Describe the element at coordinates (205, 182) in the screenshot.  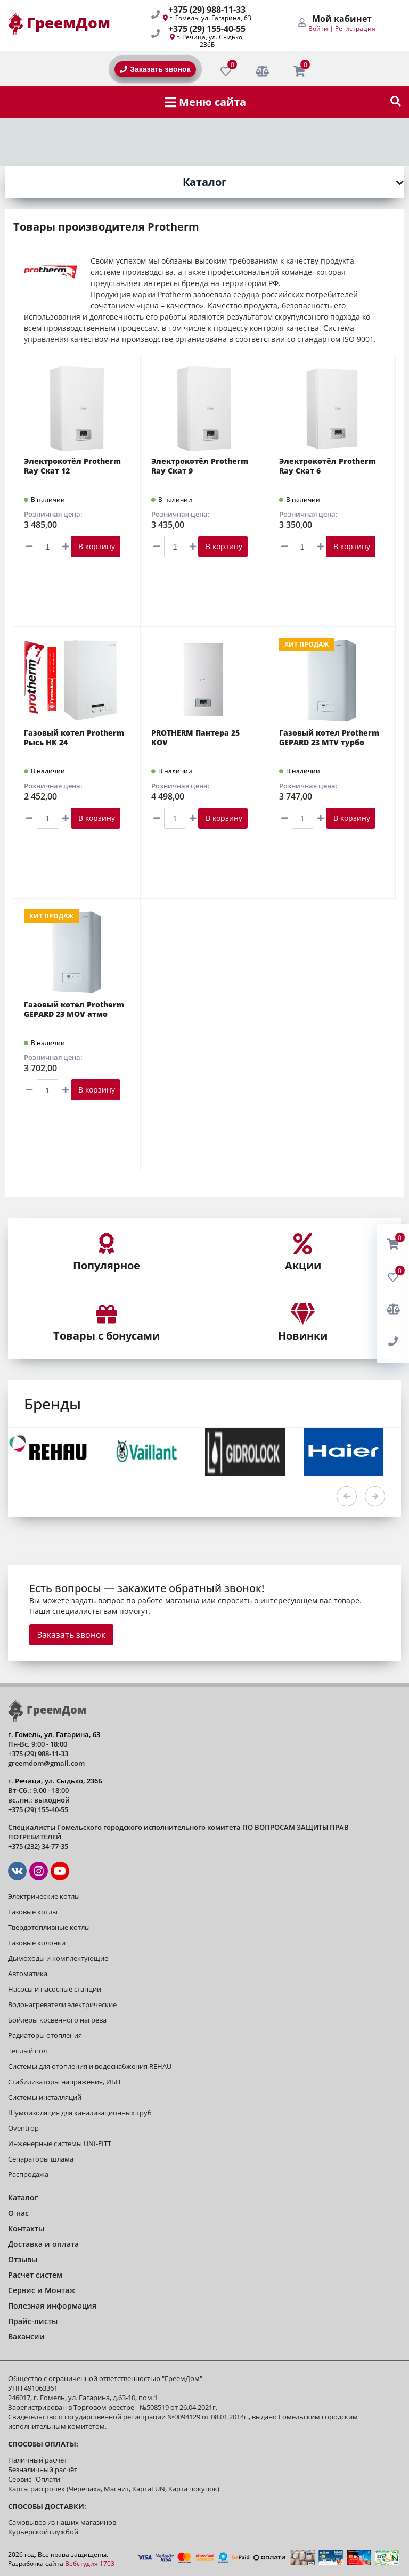
I see `Каталог` at that location.